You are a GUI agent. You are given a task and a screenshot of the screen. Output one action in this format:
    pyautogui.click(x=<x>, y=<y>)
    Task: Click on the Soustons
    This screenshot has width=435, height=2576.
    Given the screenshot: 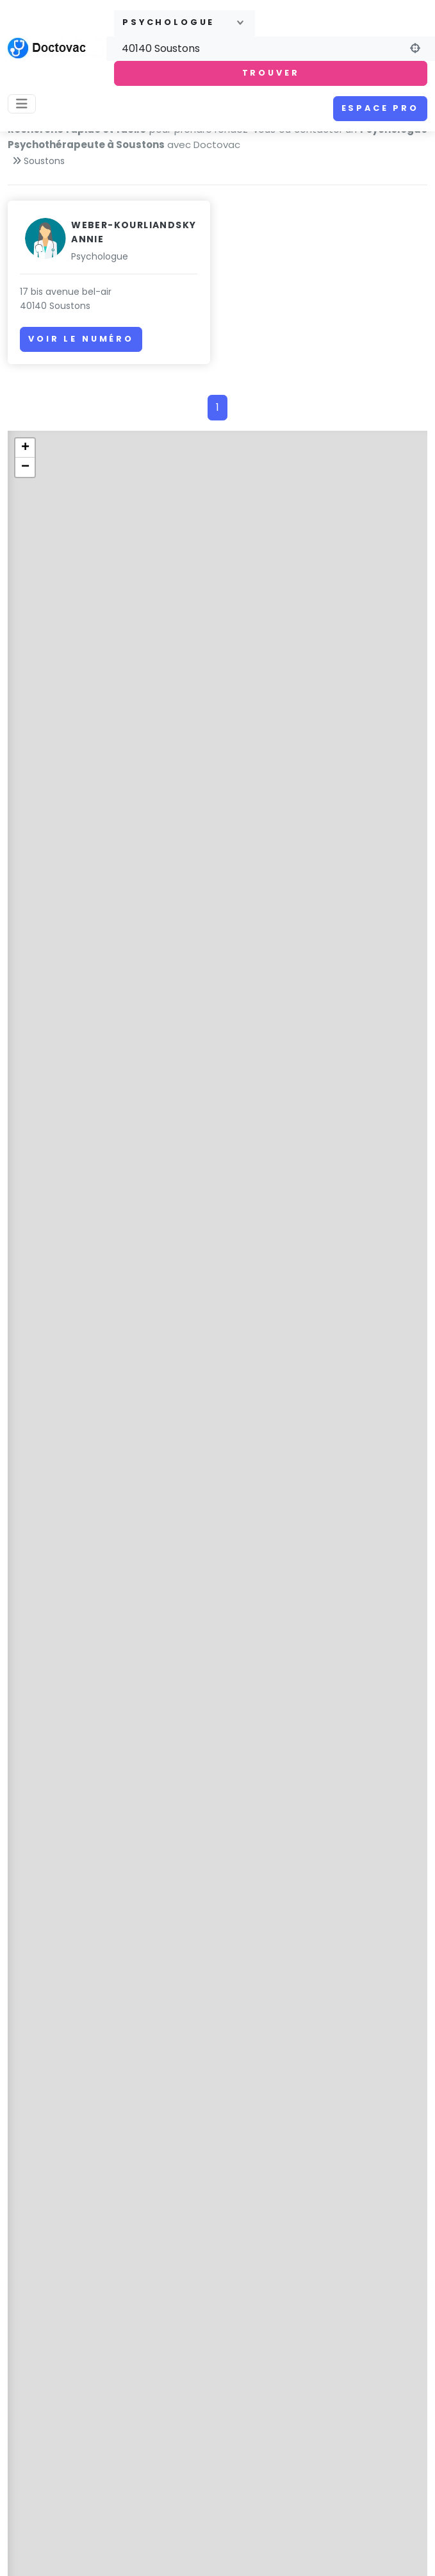 What is the action you would take?
    pyautogui.click(x=44, y=160)
    